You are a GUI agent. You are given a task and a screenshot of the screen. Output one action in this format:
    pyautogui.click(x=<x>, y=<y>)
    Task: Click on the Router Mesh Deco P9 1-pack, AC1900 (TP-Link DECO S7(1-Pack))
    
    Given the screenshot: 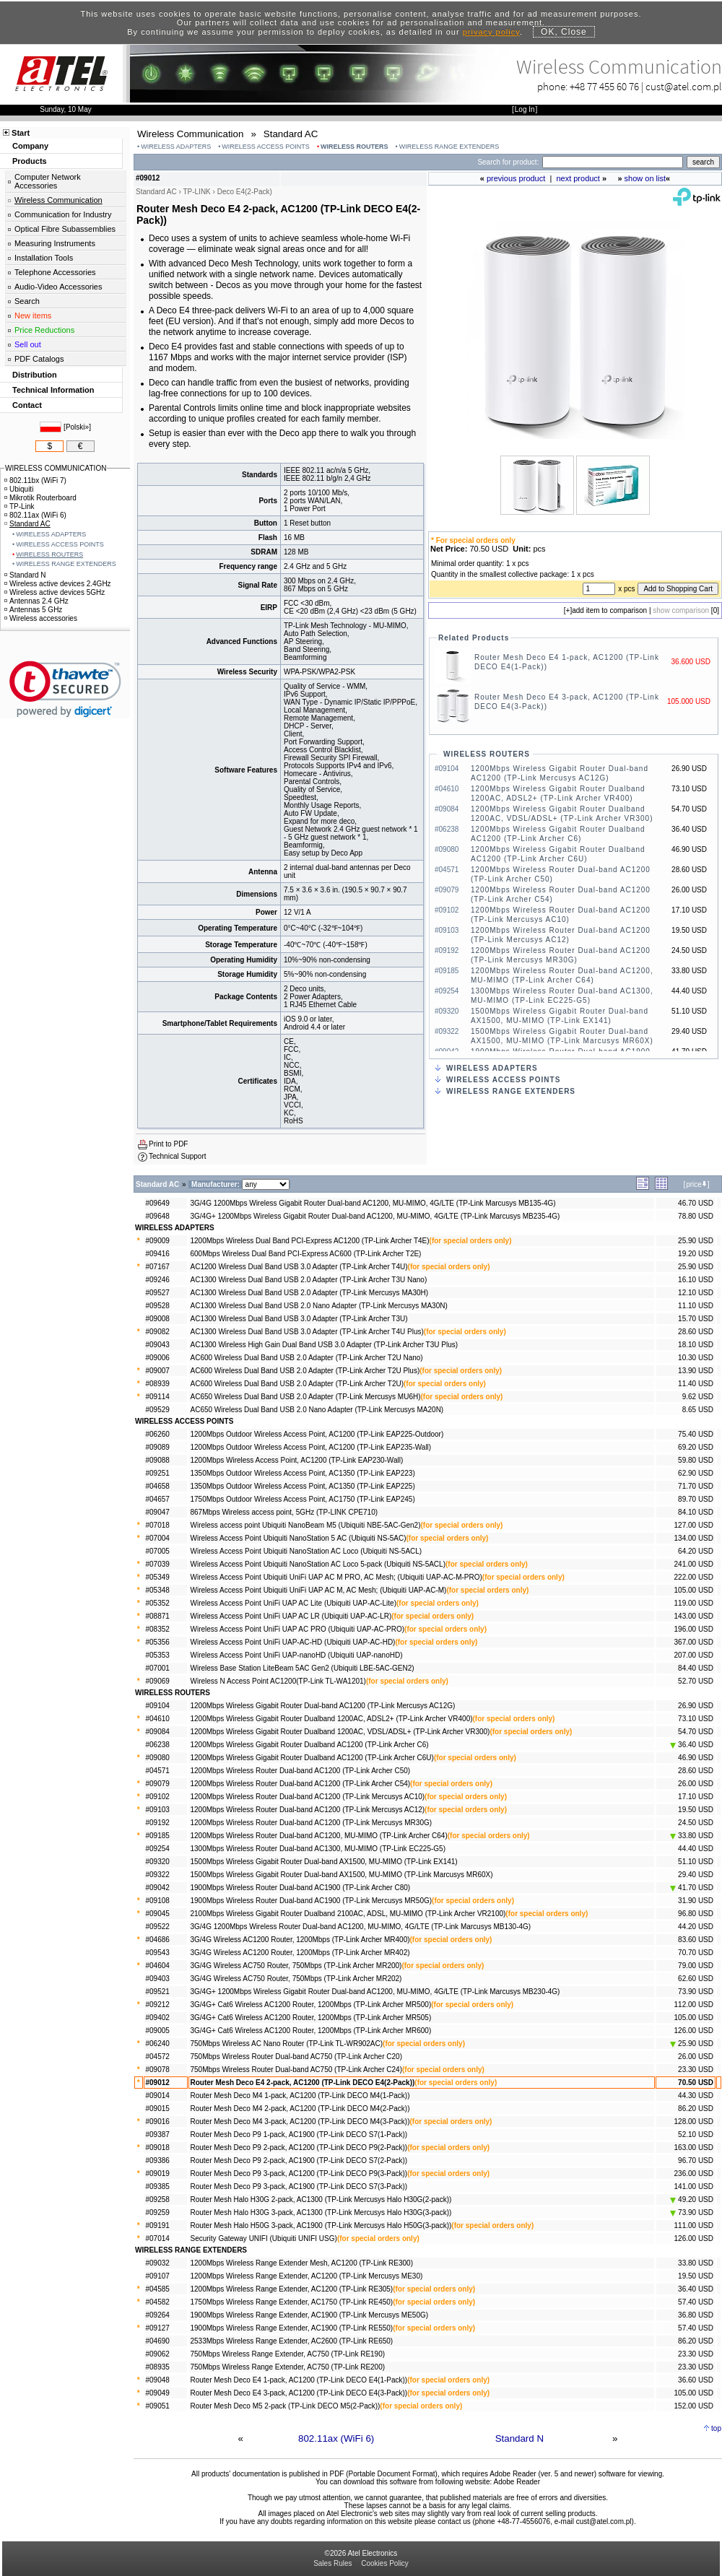 What is the action you would take?
    pyautogui.click(x=299, y=2134)
    